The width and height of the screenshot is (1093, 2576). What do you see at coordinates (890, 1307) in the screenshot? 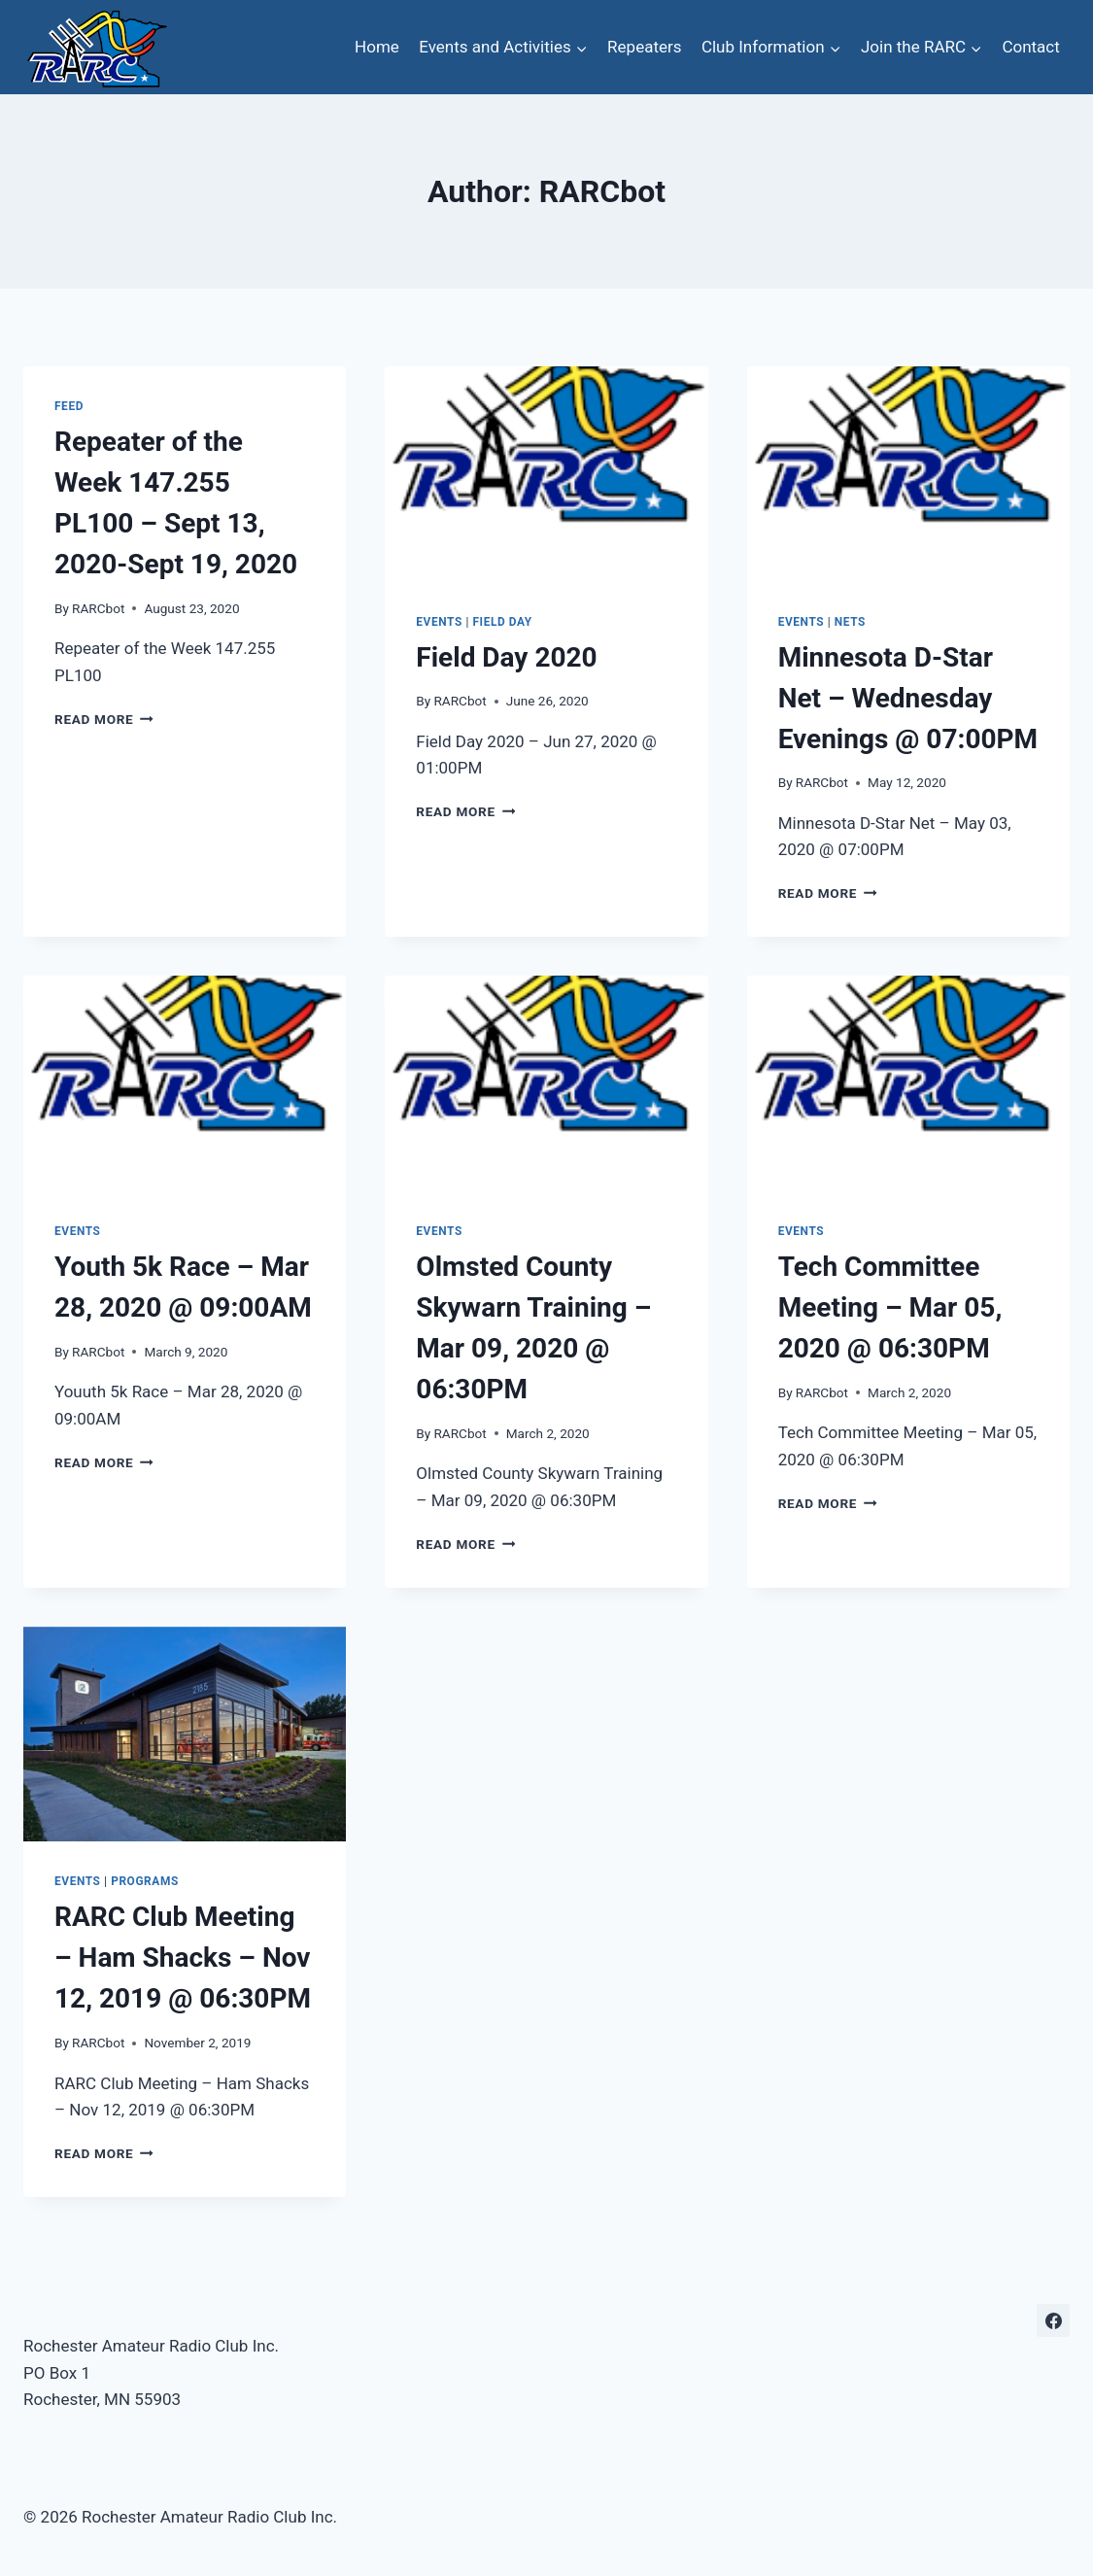
I see `Tech Committee Meeting – Mar 05, 2020 @ 06:30PM` at bounding box center [890, 1307].